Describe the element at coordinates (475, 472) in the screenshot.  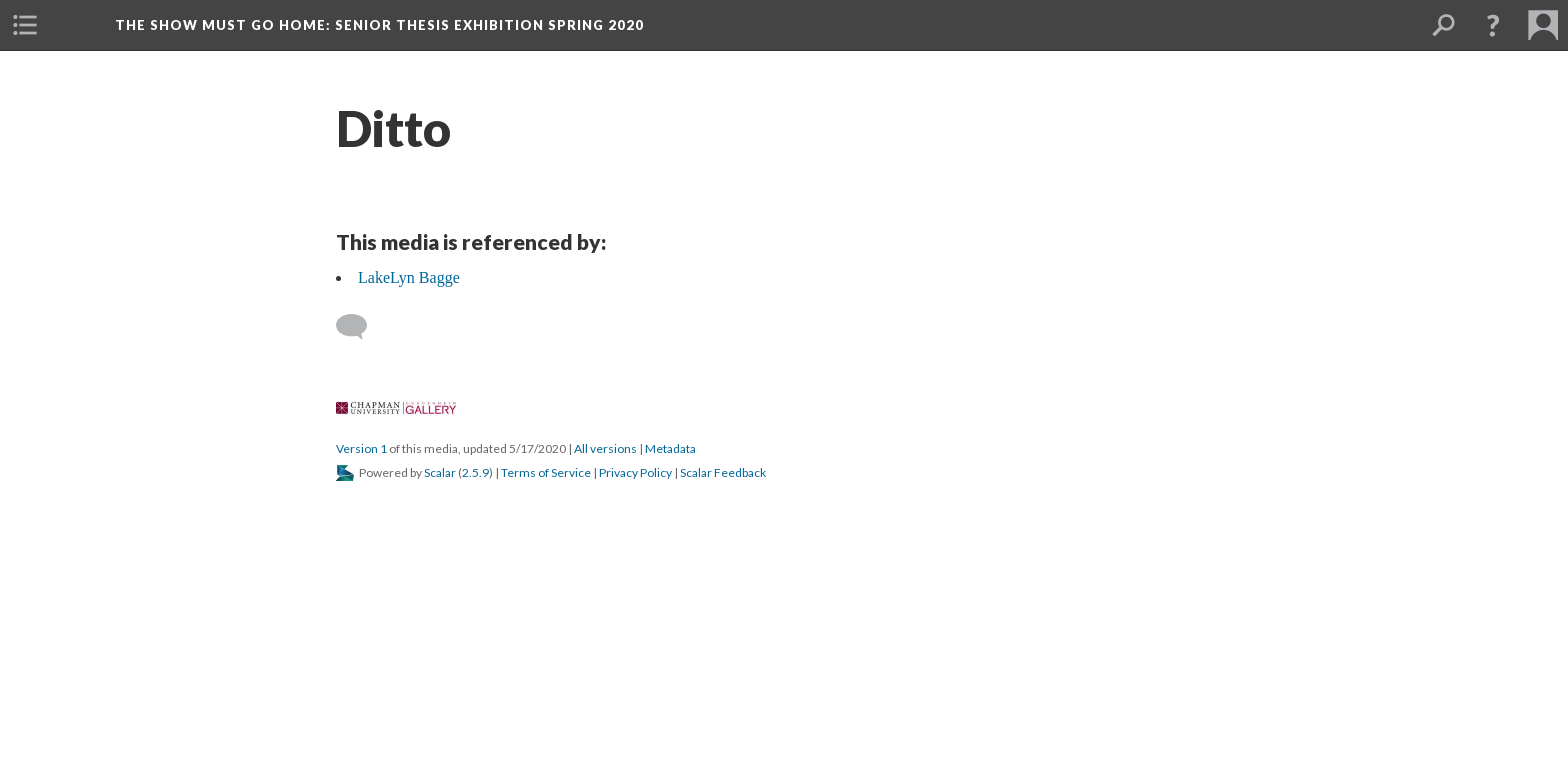
I see `2.5.9` at that location.